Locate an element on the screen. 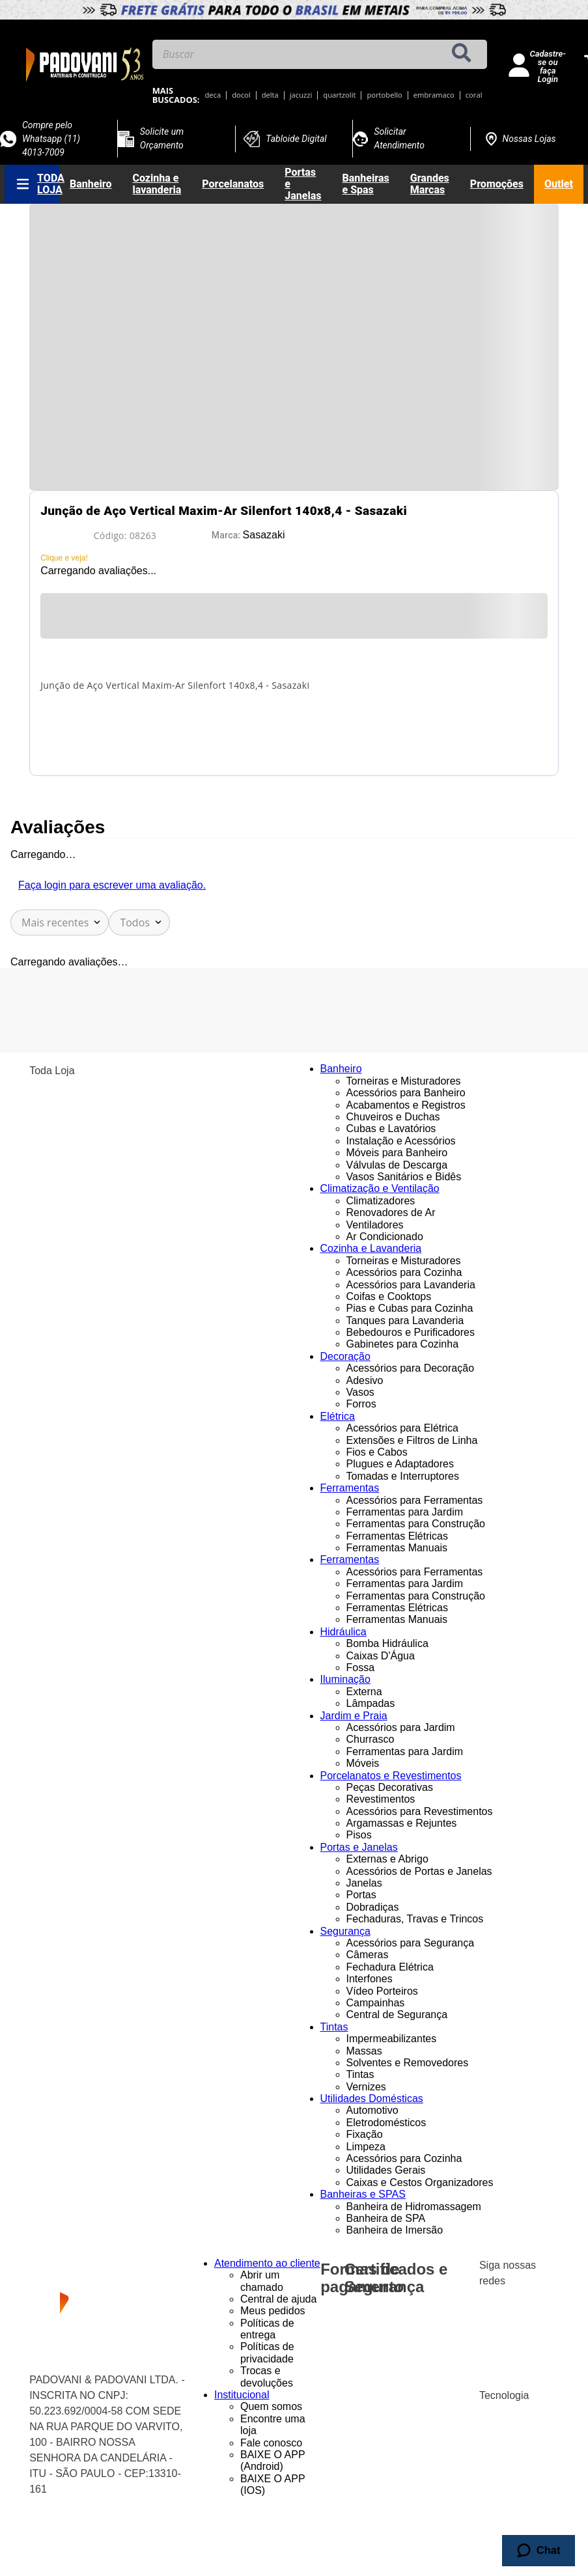 This screenshot has height=2576, width=588. Janelas is located at coordinates (364, 1883).